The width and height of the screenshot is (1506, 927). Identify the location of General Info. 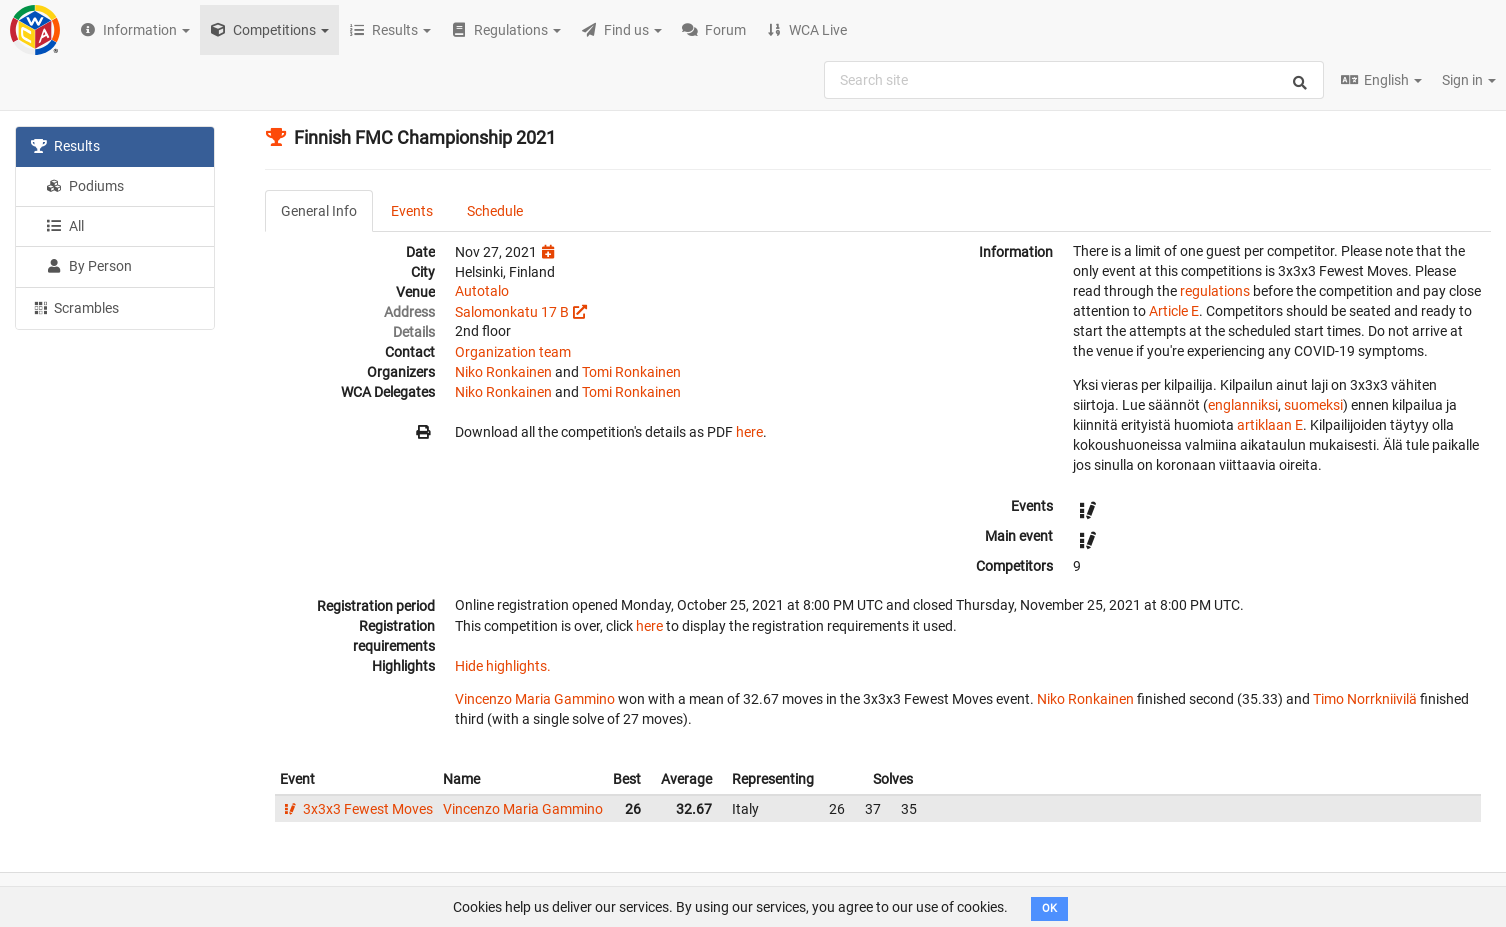
(319, 211).